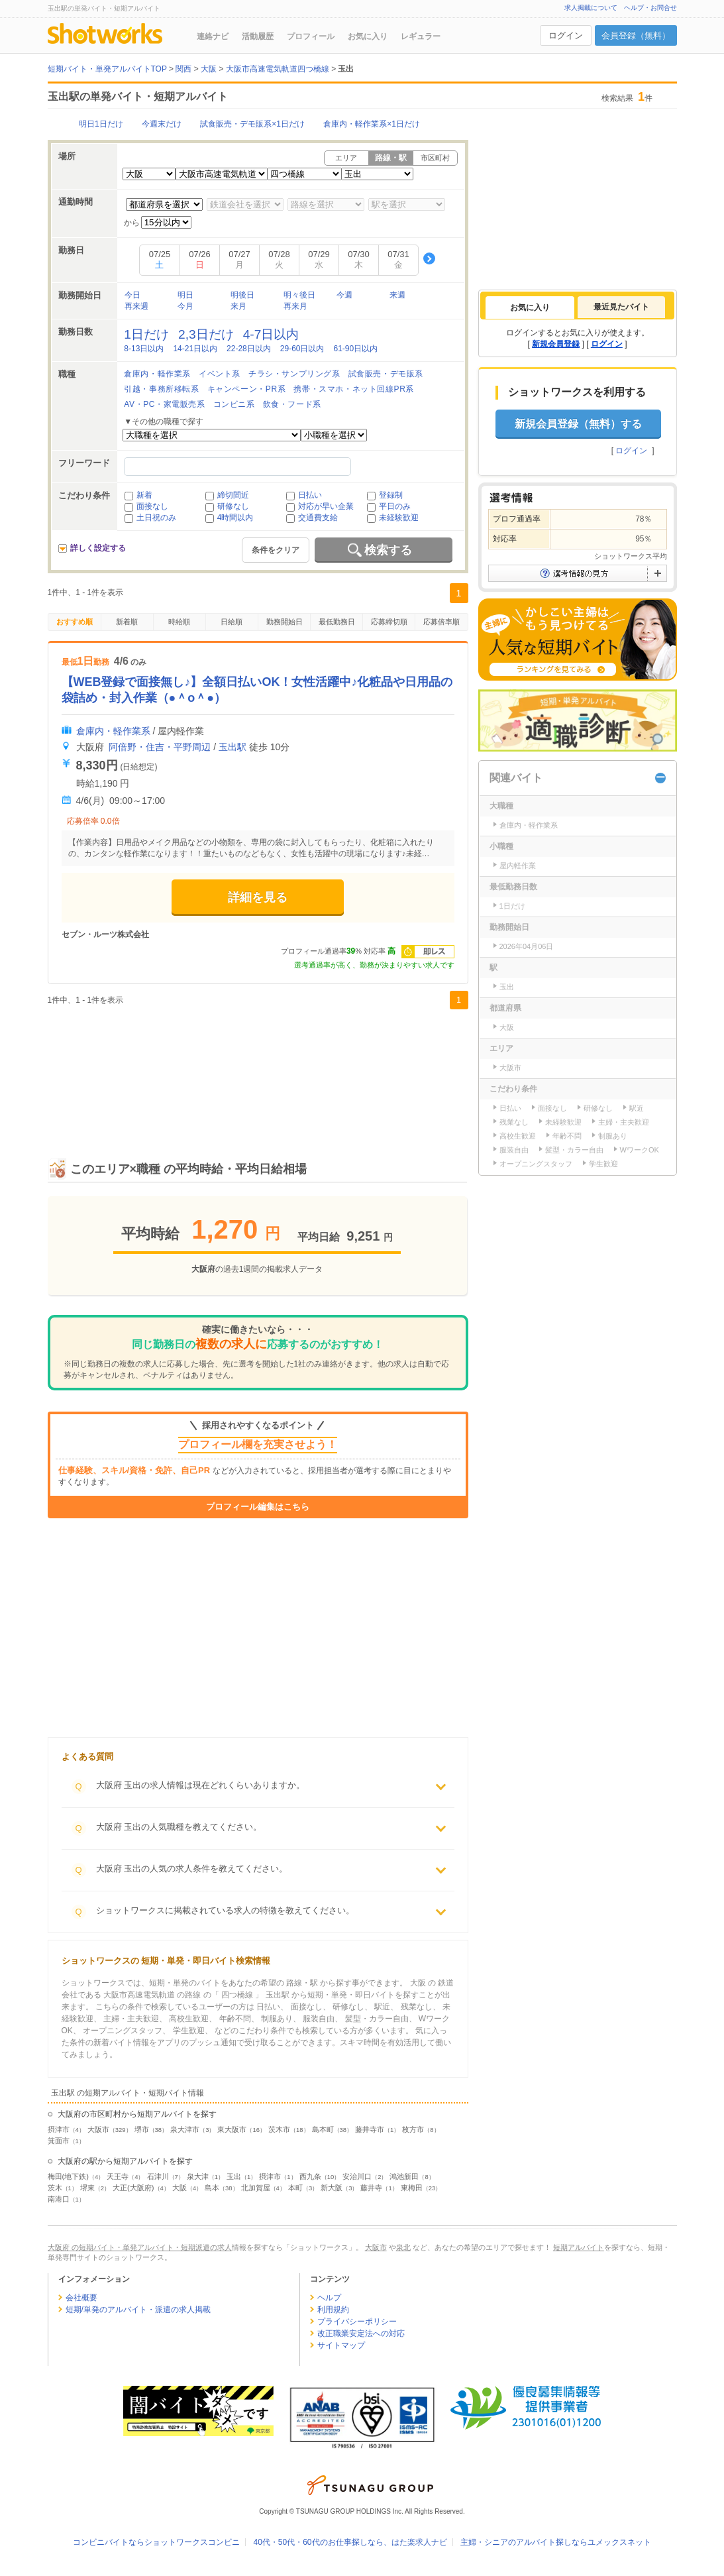 The image size is (724, 2576). What do you see at coordinates (441, 622) in the screenshot?
I see `応募倍率順` at bounding box center [441, 622].